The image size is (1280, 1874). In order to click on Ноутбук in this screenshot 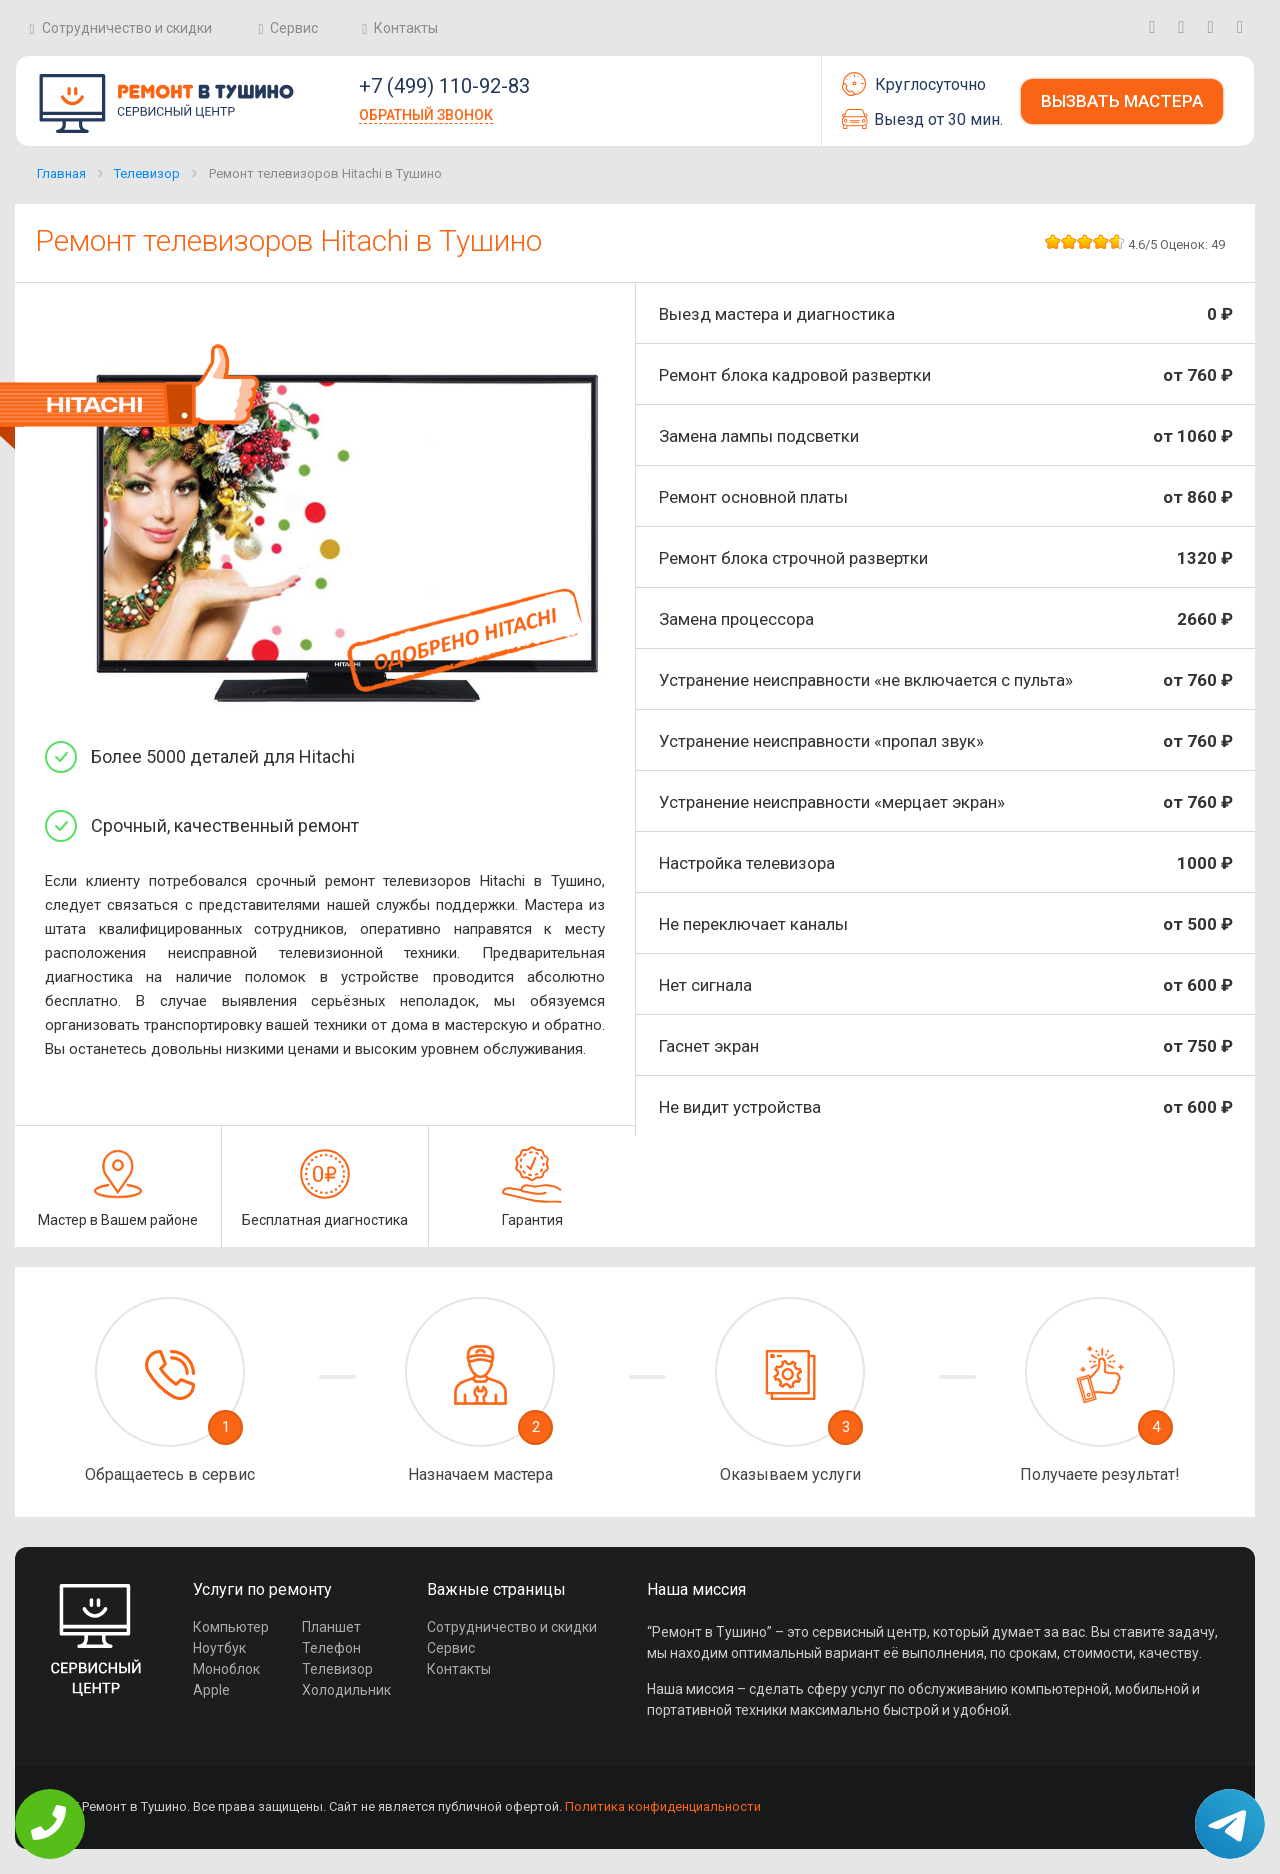, I will do `click(219, 1648)`.